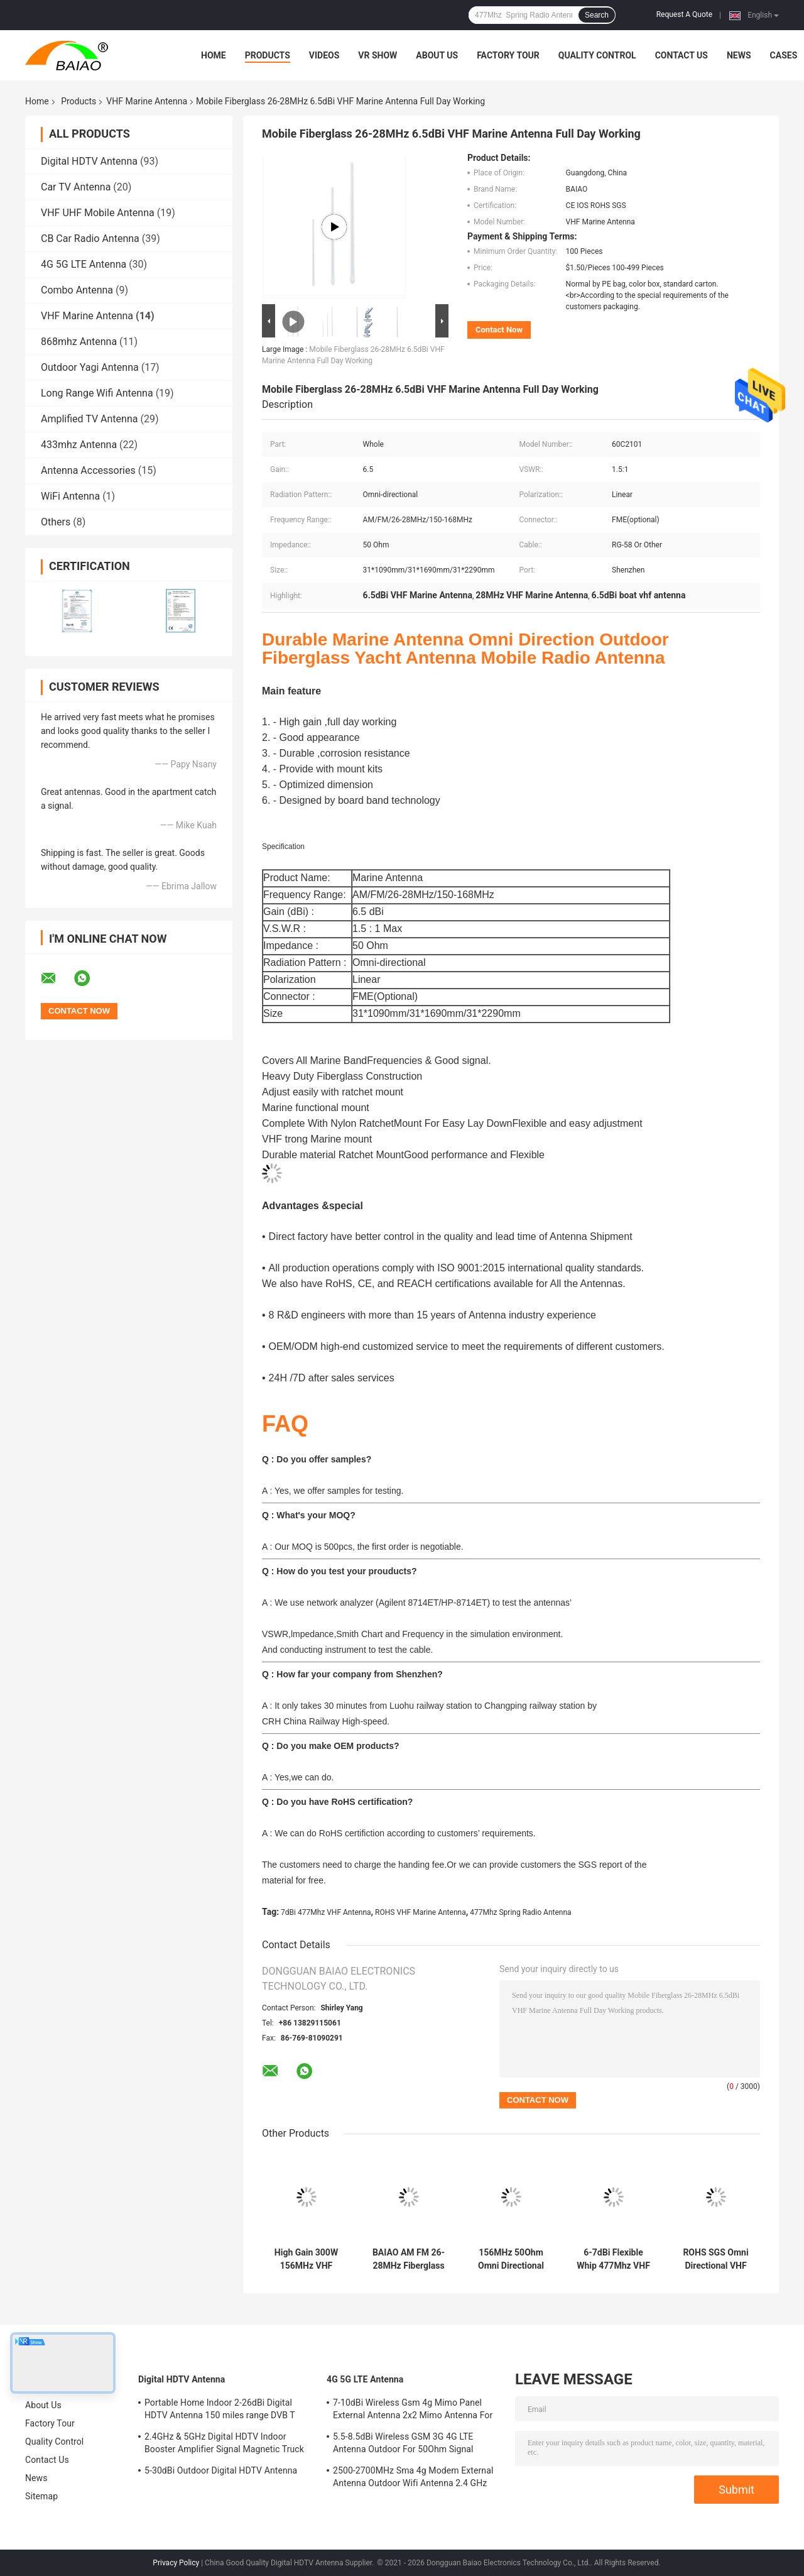 Image resolution: width=804 pixels, height=2576 pixels. I want to click on VHF UHF Mobile Antenna, so click(98, 213).